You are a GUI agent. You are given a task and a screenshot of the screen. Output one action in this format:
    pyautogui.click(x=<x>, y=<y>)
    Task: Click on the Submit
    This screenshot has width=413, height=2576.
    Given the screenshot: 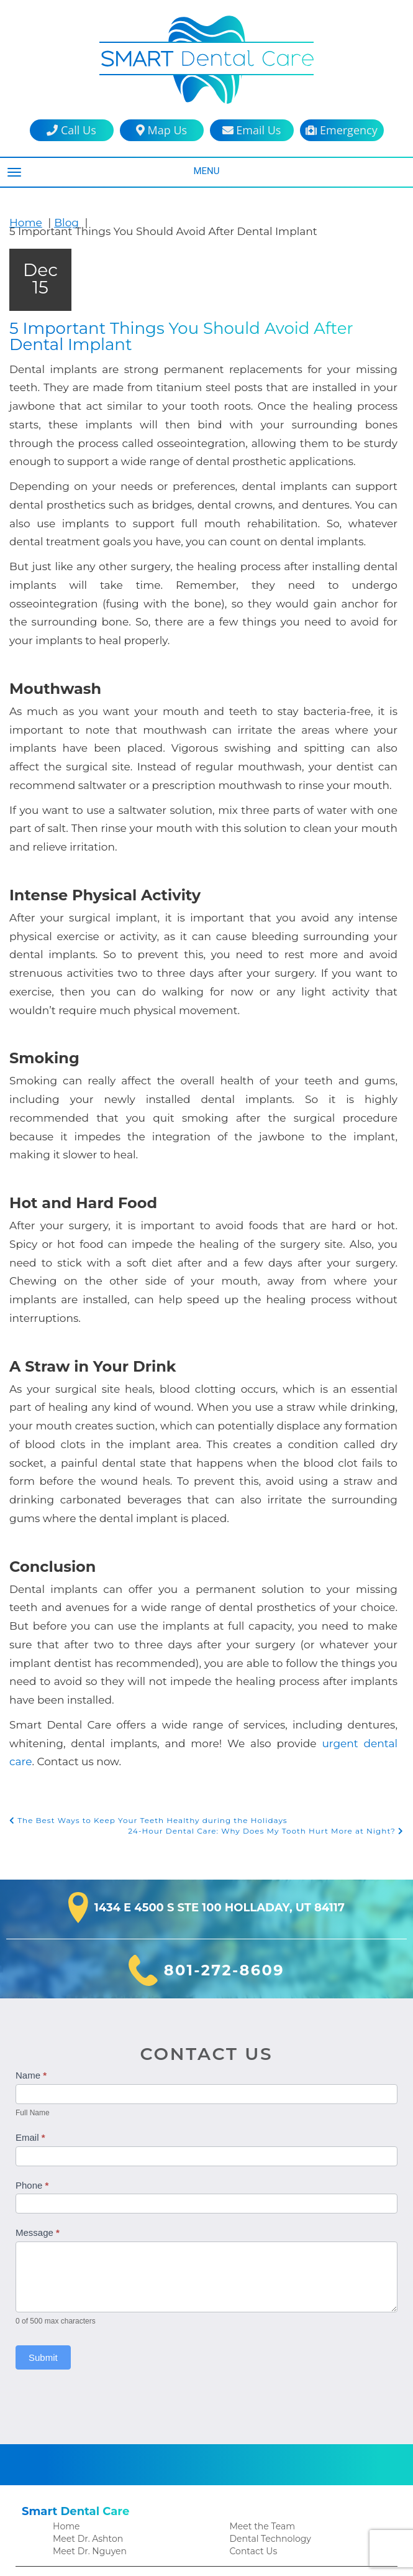 What is the action you would take?
    pyautogui.click(x=43, y=2109)
    